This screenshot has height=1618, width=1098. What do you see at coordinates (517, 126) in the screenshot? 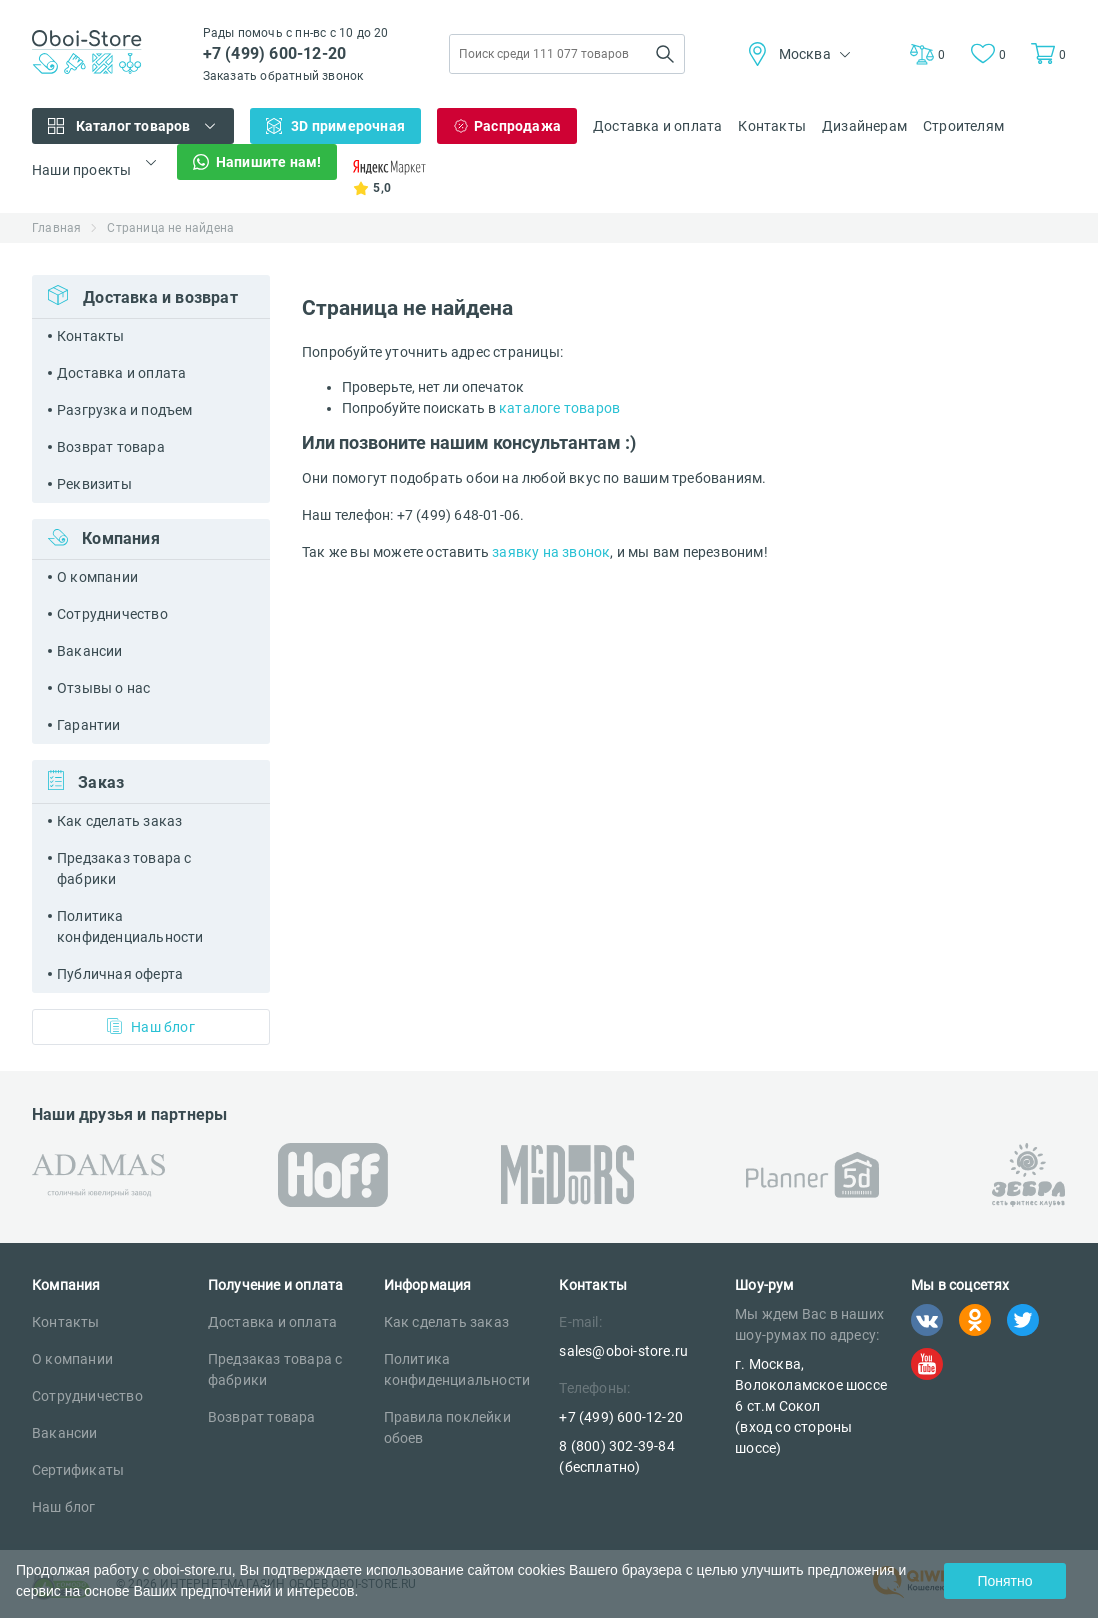
I see `Распродажа` at bounding box center [517, 126].